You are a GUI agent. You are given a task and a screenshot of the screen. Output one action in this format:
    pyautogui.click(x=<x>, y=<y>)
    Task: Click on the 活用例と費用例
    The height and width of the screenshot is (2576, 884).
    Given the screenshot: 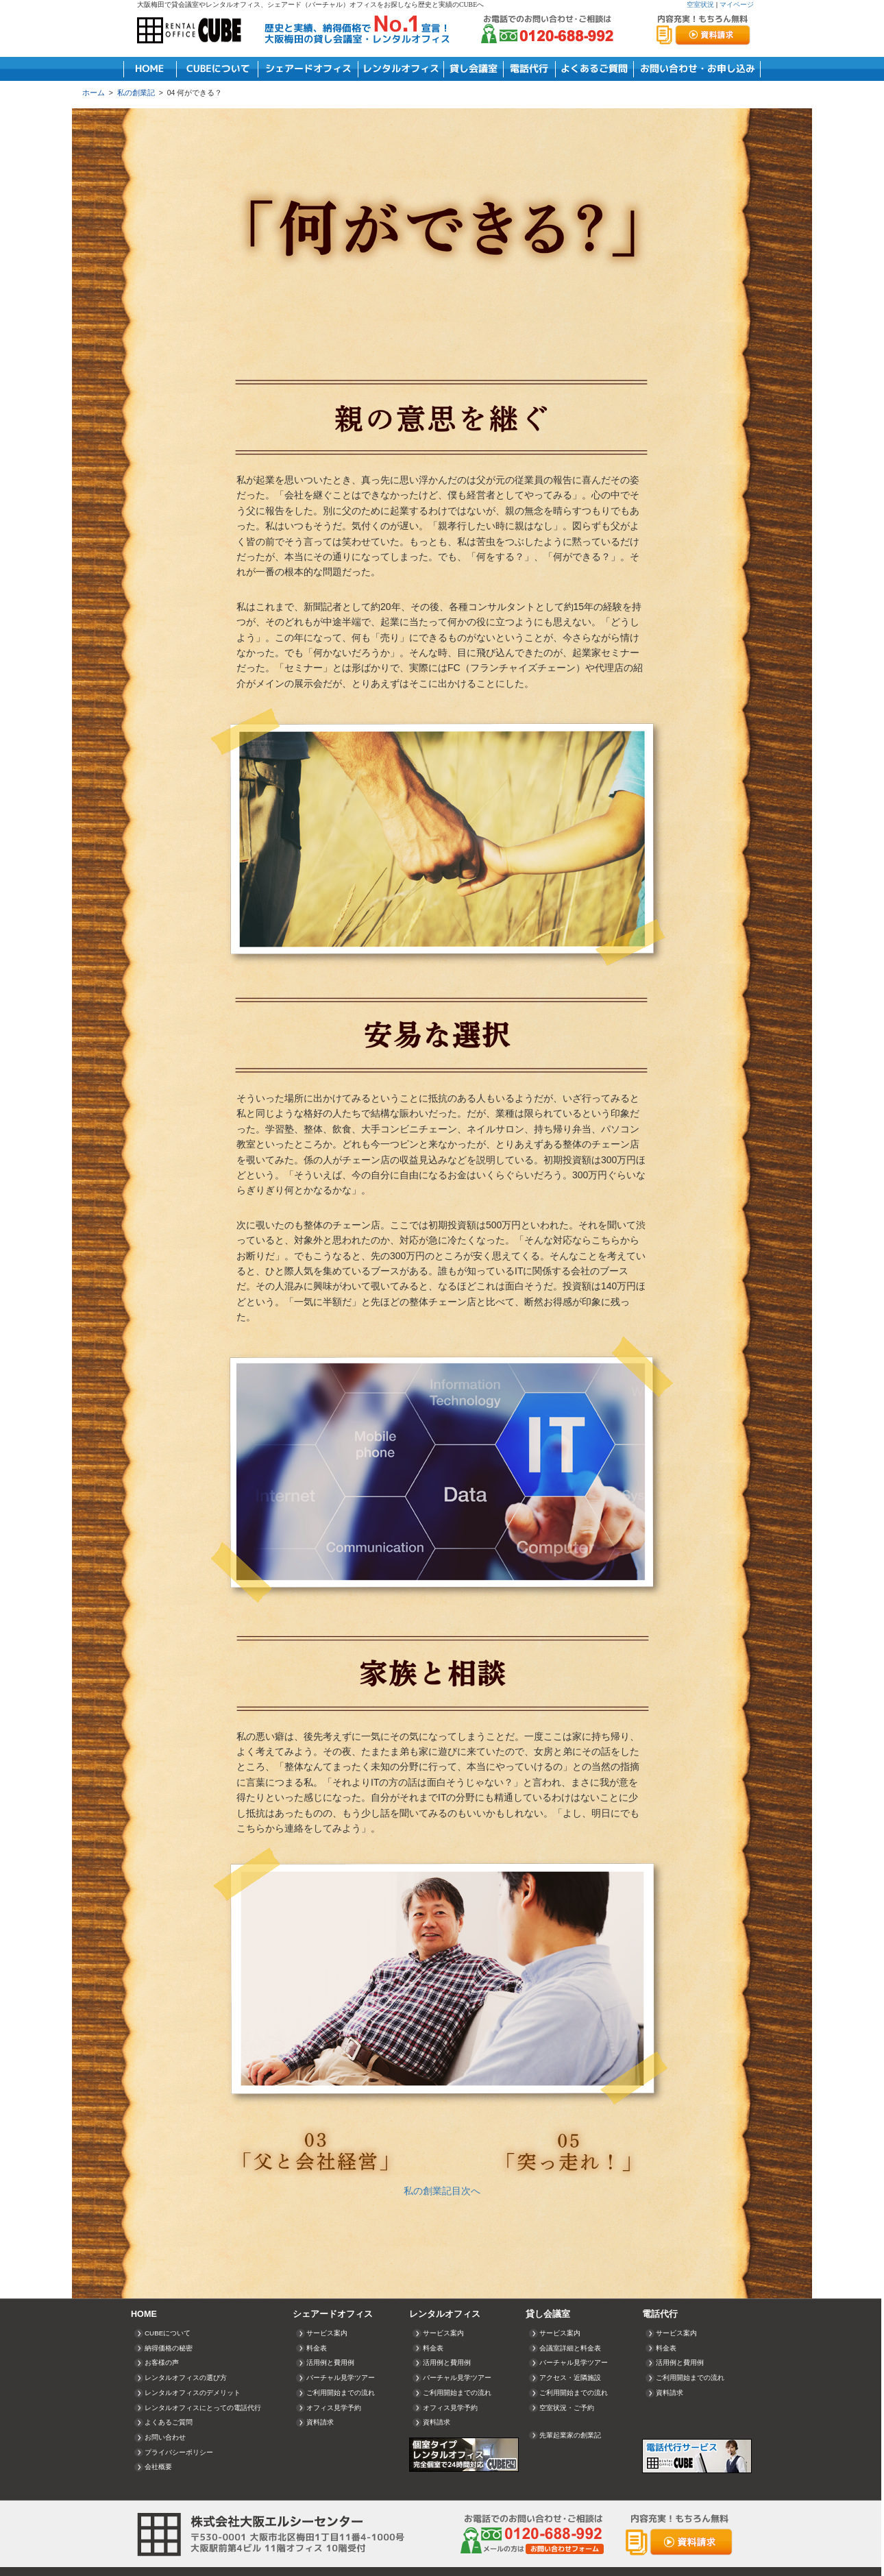 What is the action you would take?
    pyautogui.click(x=330, y=2362)
    